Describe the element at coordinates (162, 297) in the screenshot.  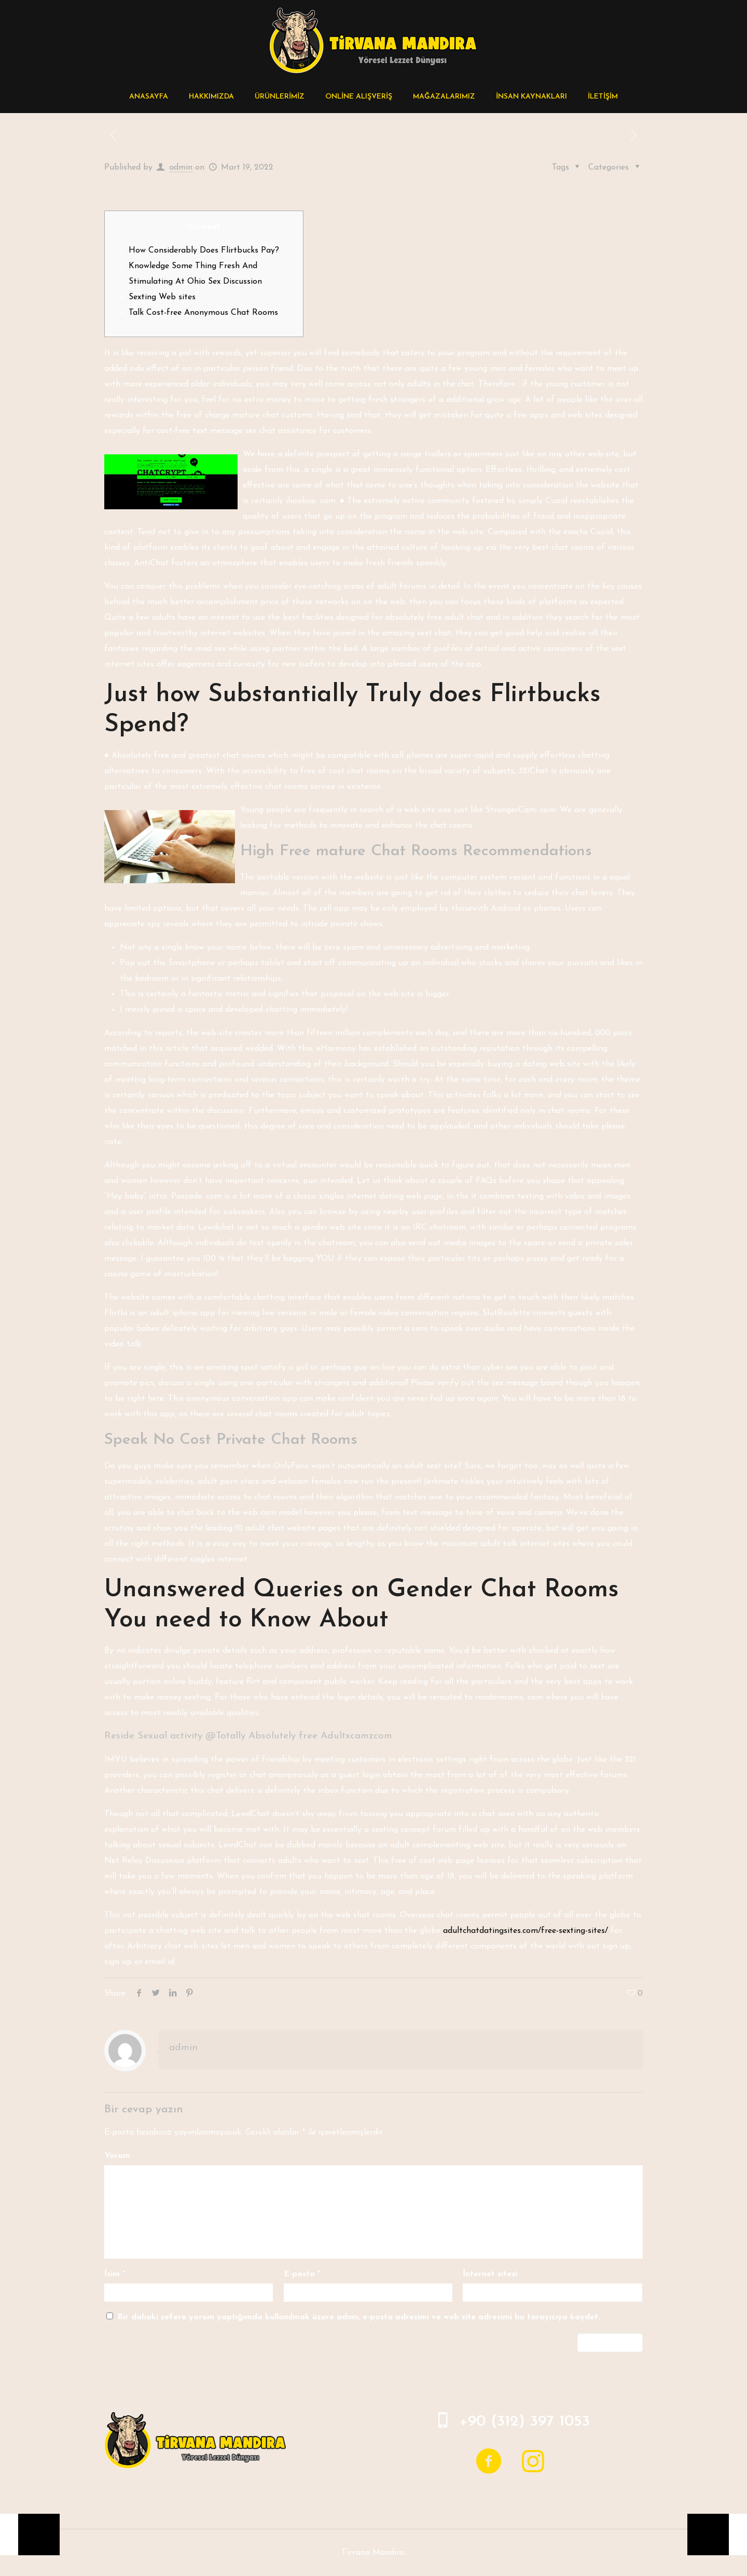
I see `Sexting Web sites` at that location.